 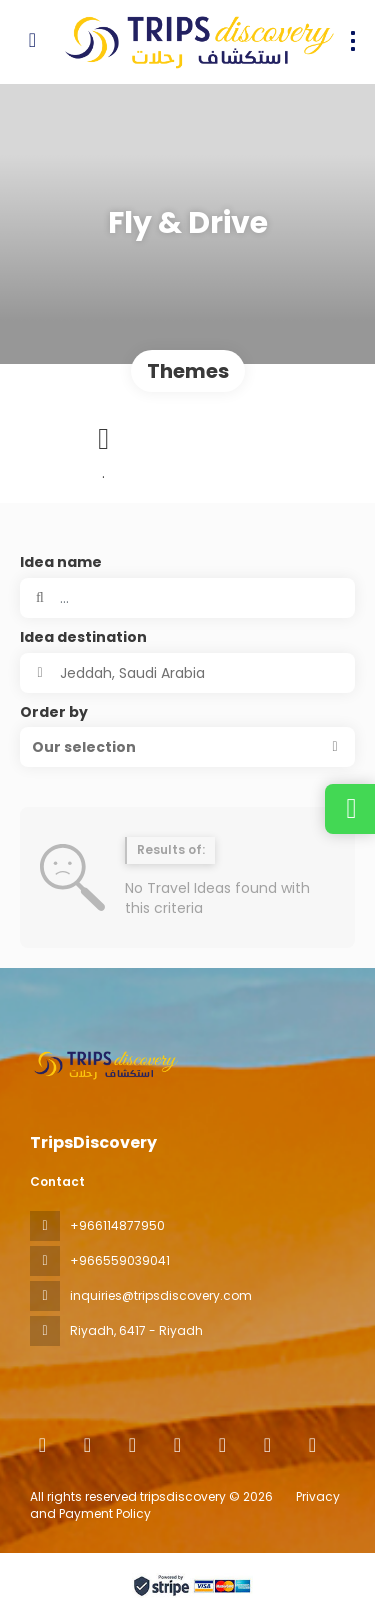 I want to click on [TikTok], so click(x=222, y=1445).